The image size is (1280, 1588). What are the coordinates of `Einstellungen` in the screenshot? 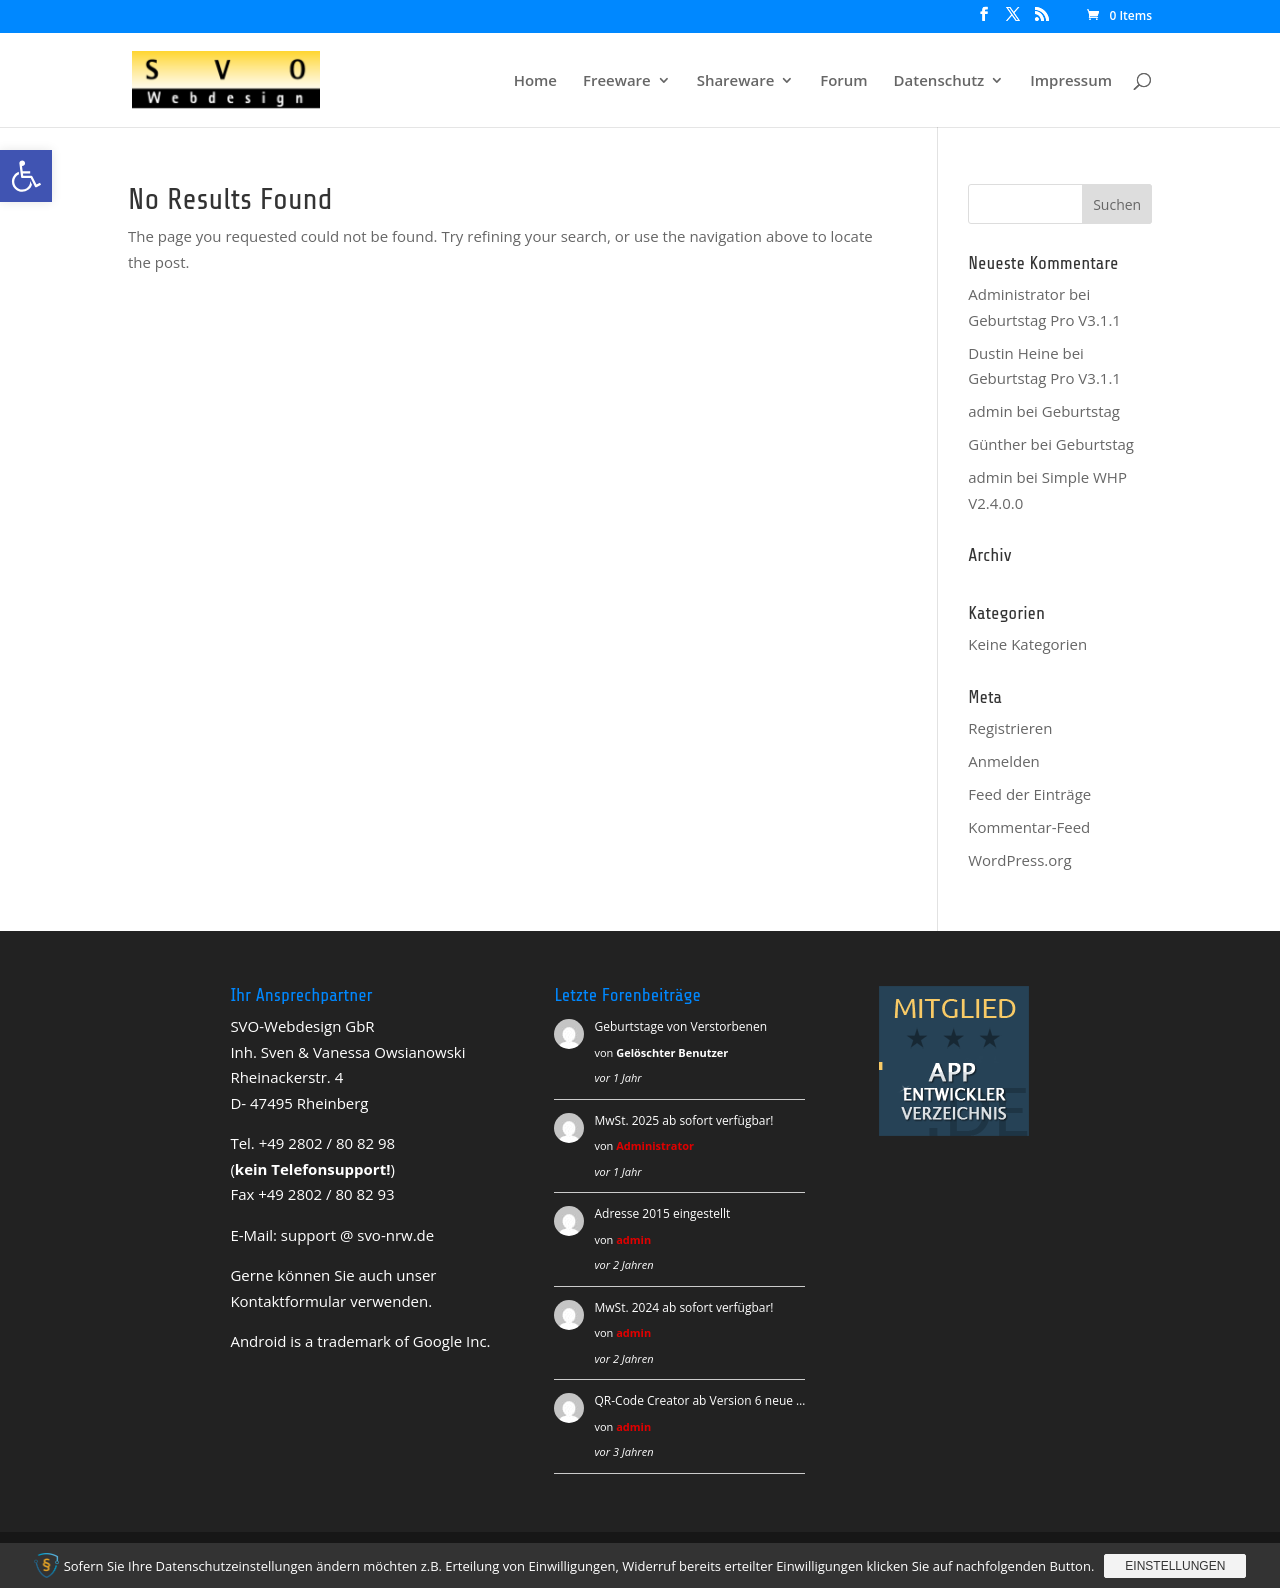 It's located at (1175, 1566).